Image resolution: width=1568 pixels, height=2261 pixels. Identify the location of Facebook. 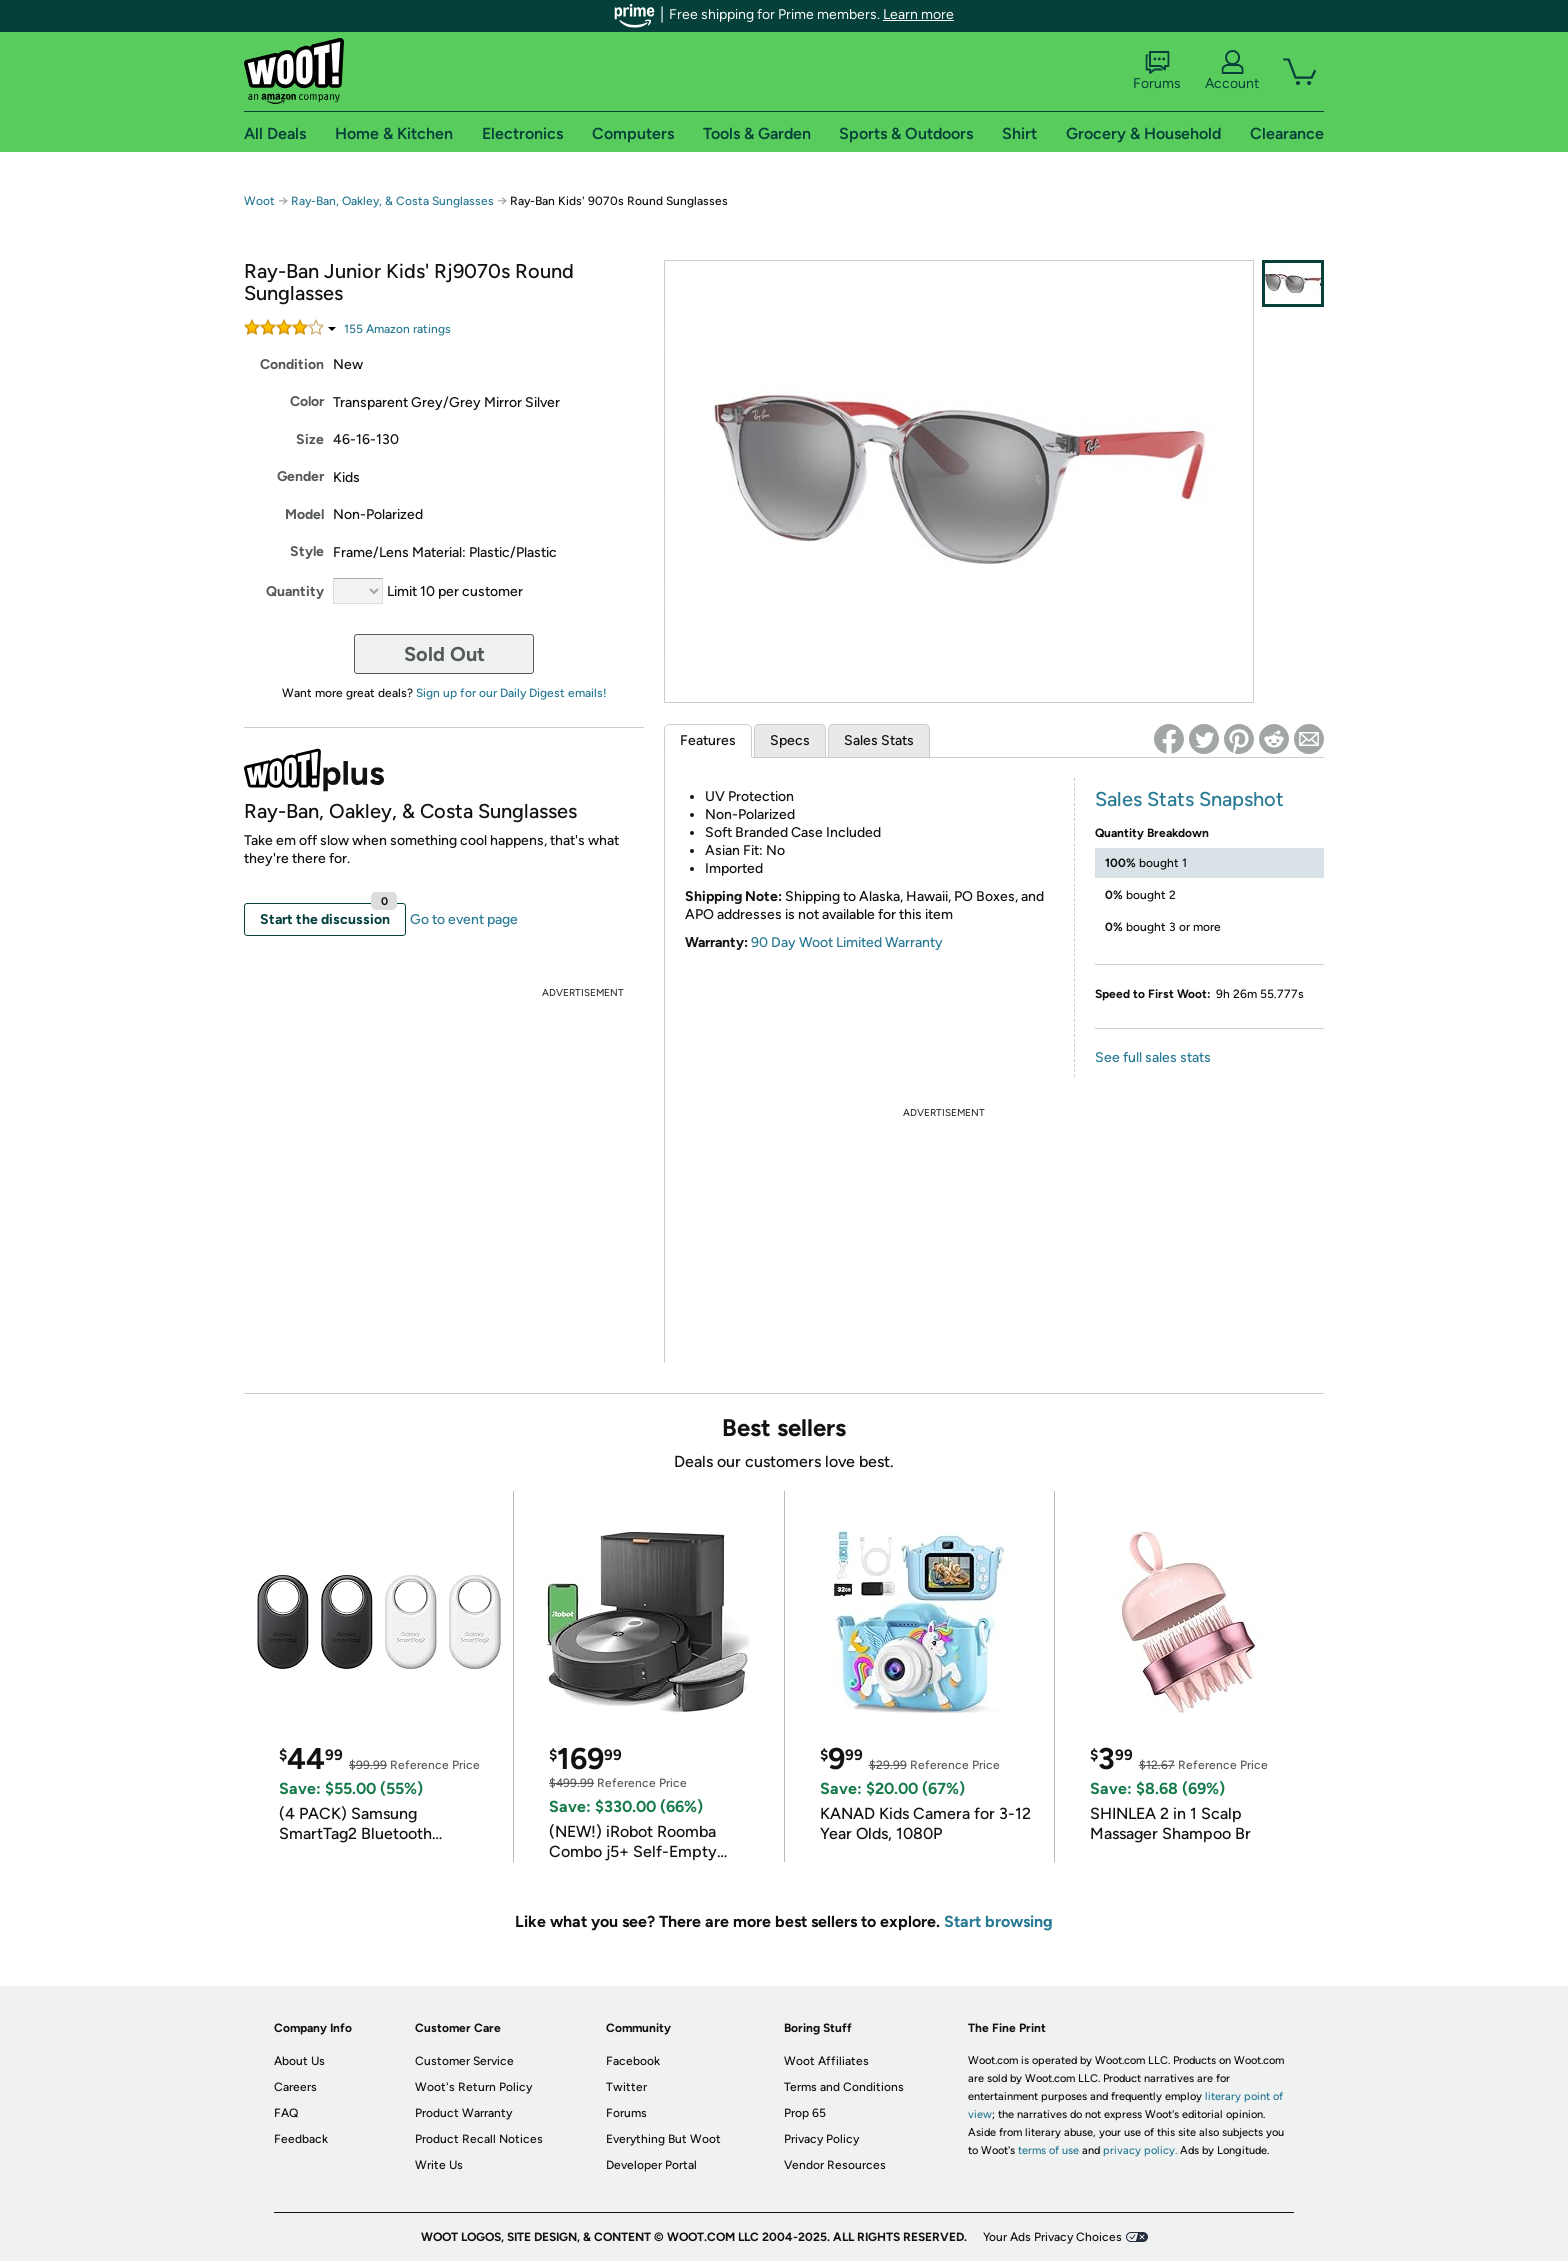
(633, 2061).